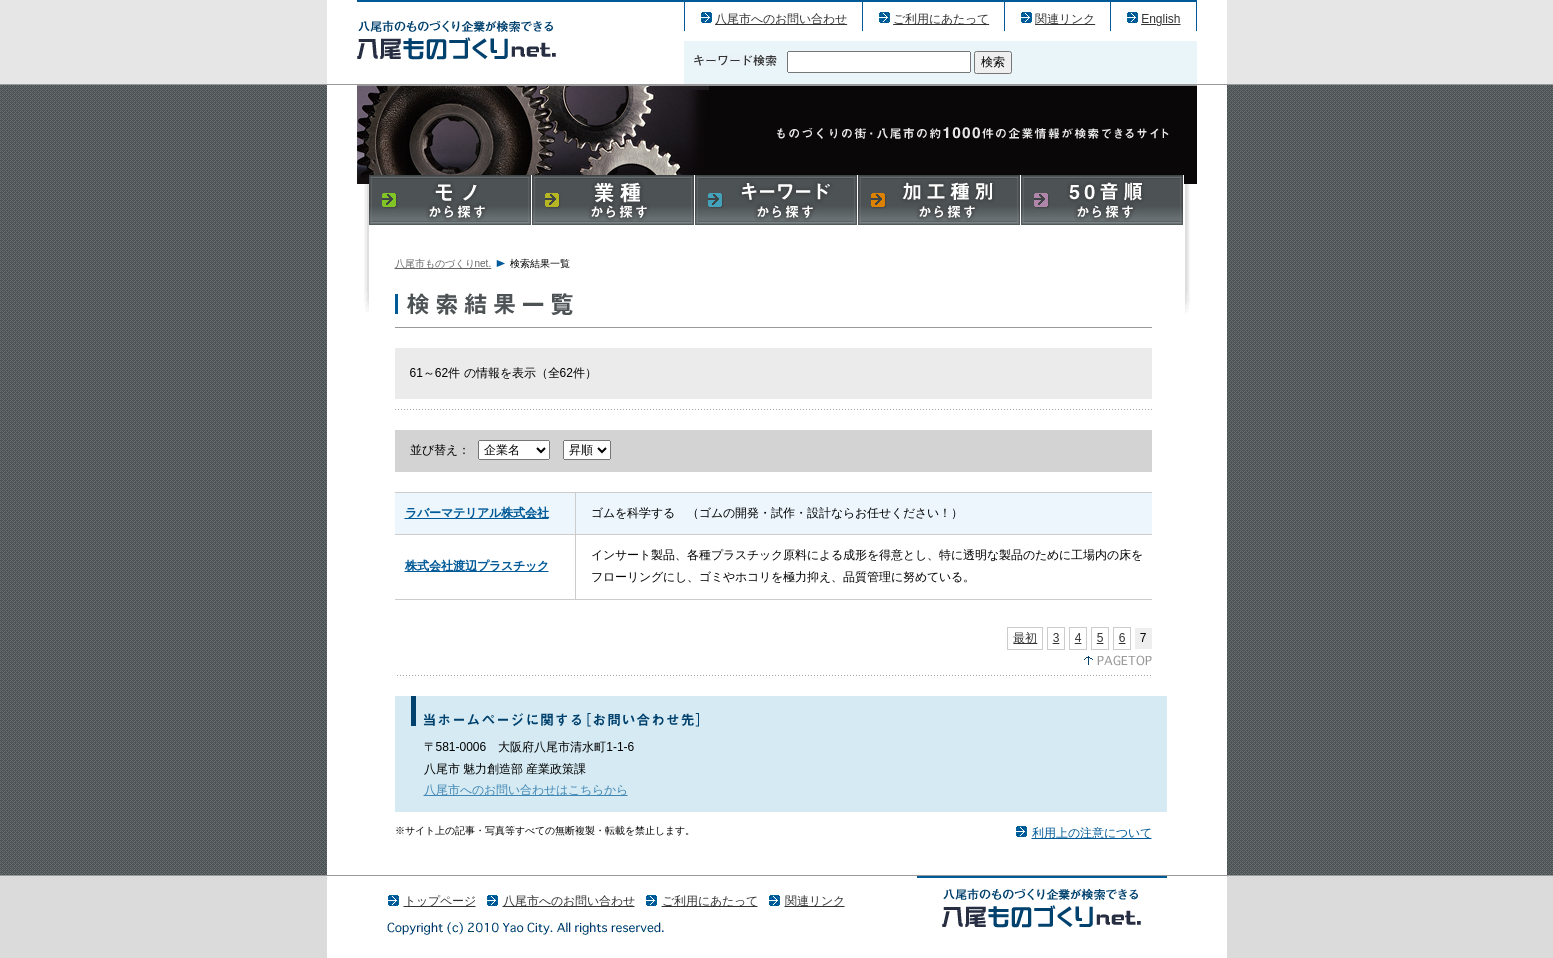 This screenshot has width=1553, height=958. Describe the element at coordinates (1092, 833) in the screenshot. I see `利用上の注意について` at that location.